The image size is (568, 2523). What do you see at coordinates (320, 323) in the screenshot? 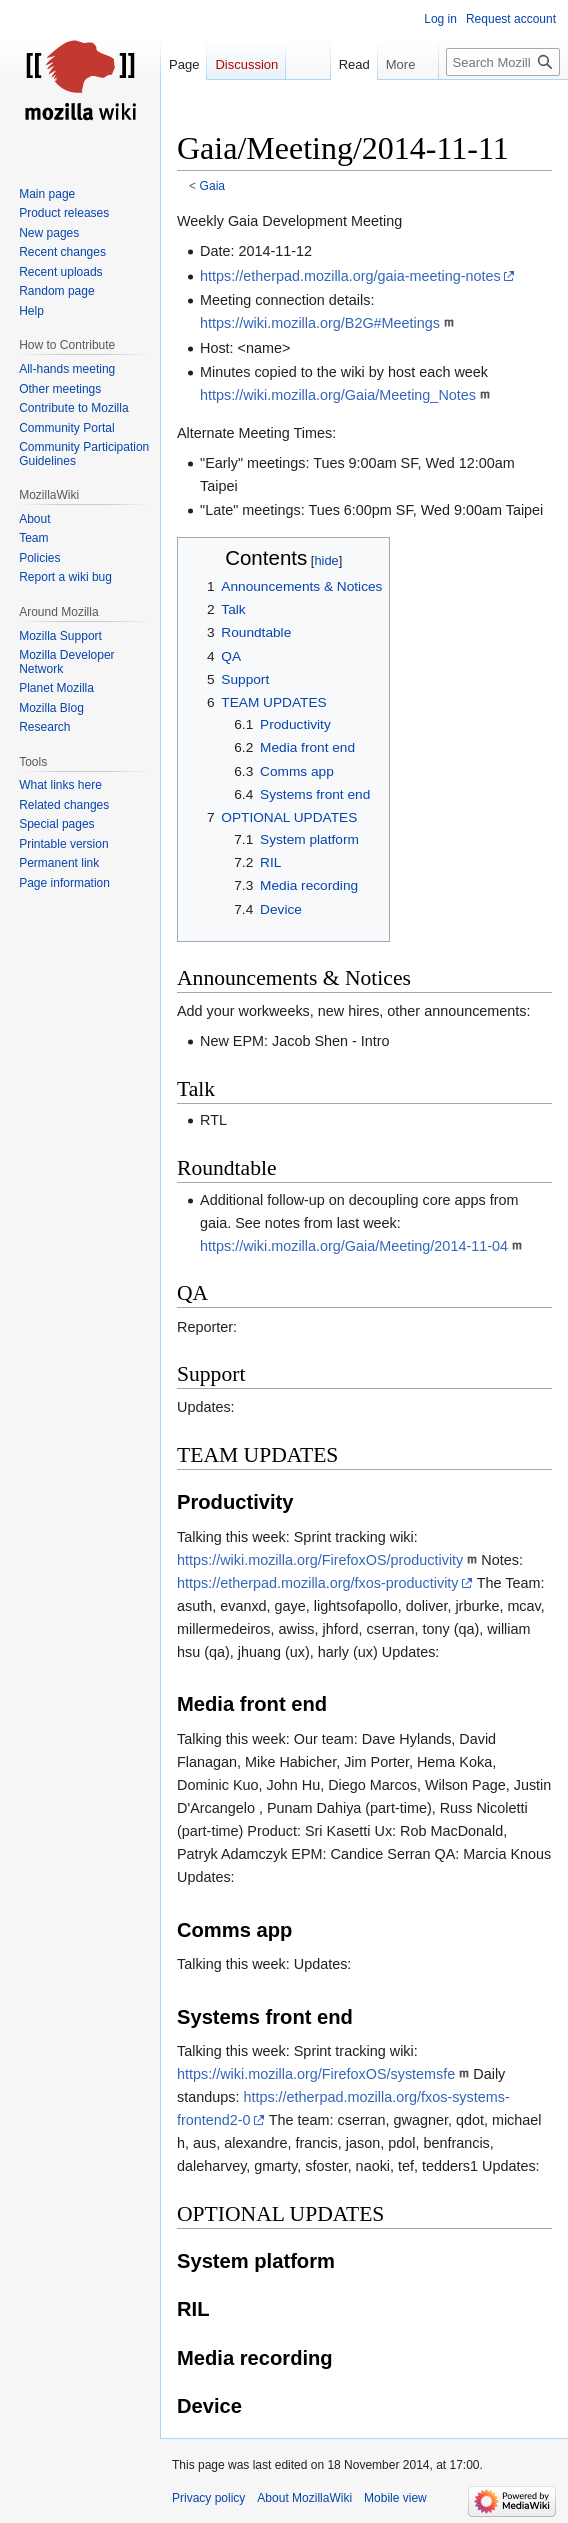
I see `https://wiki.mozilla.org/B2G#Meetings` at bounding box center [320, 323].